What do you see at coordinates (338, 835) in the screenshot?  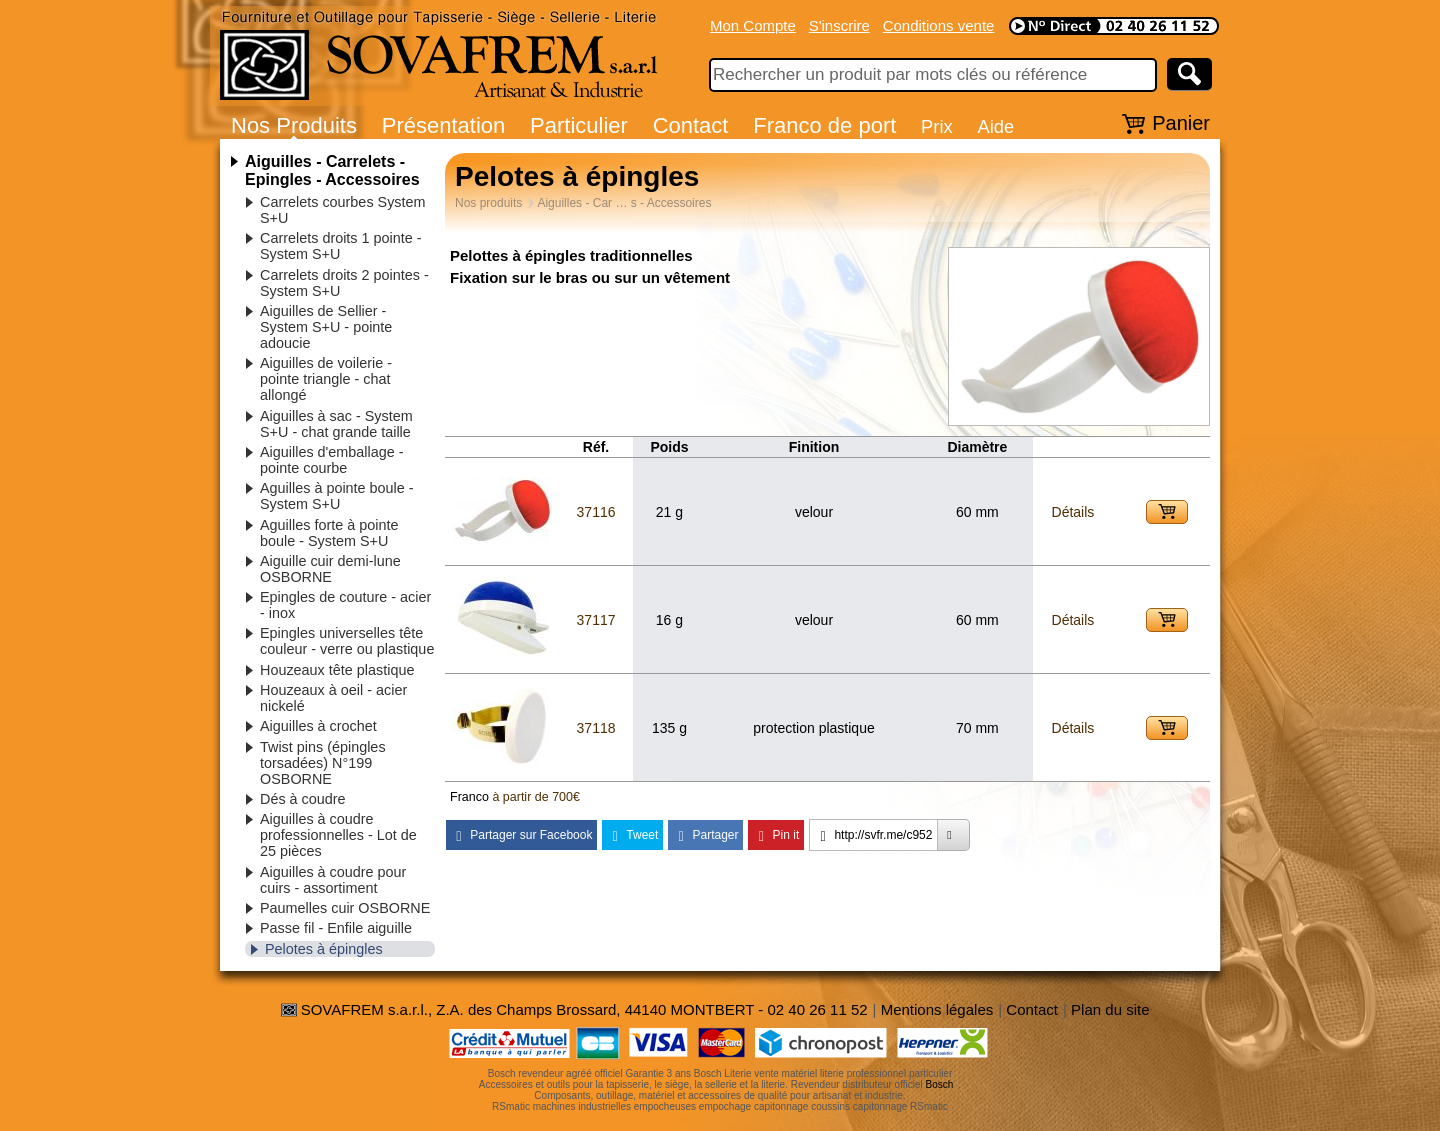 I see `Aiguilles à coudre professionnelles - Lot de 25 pièces` at bounding box center [338, 835].